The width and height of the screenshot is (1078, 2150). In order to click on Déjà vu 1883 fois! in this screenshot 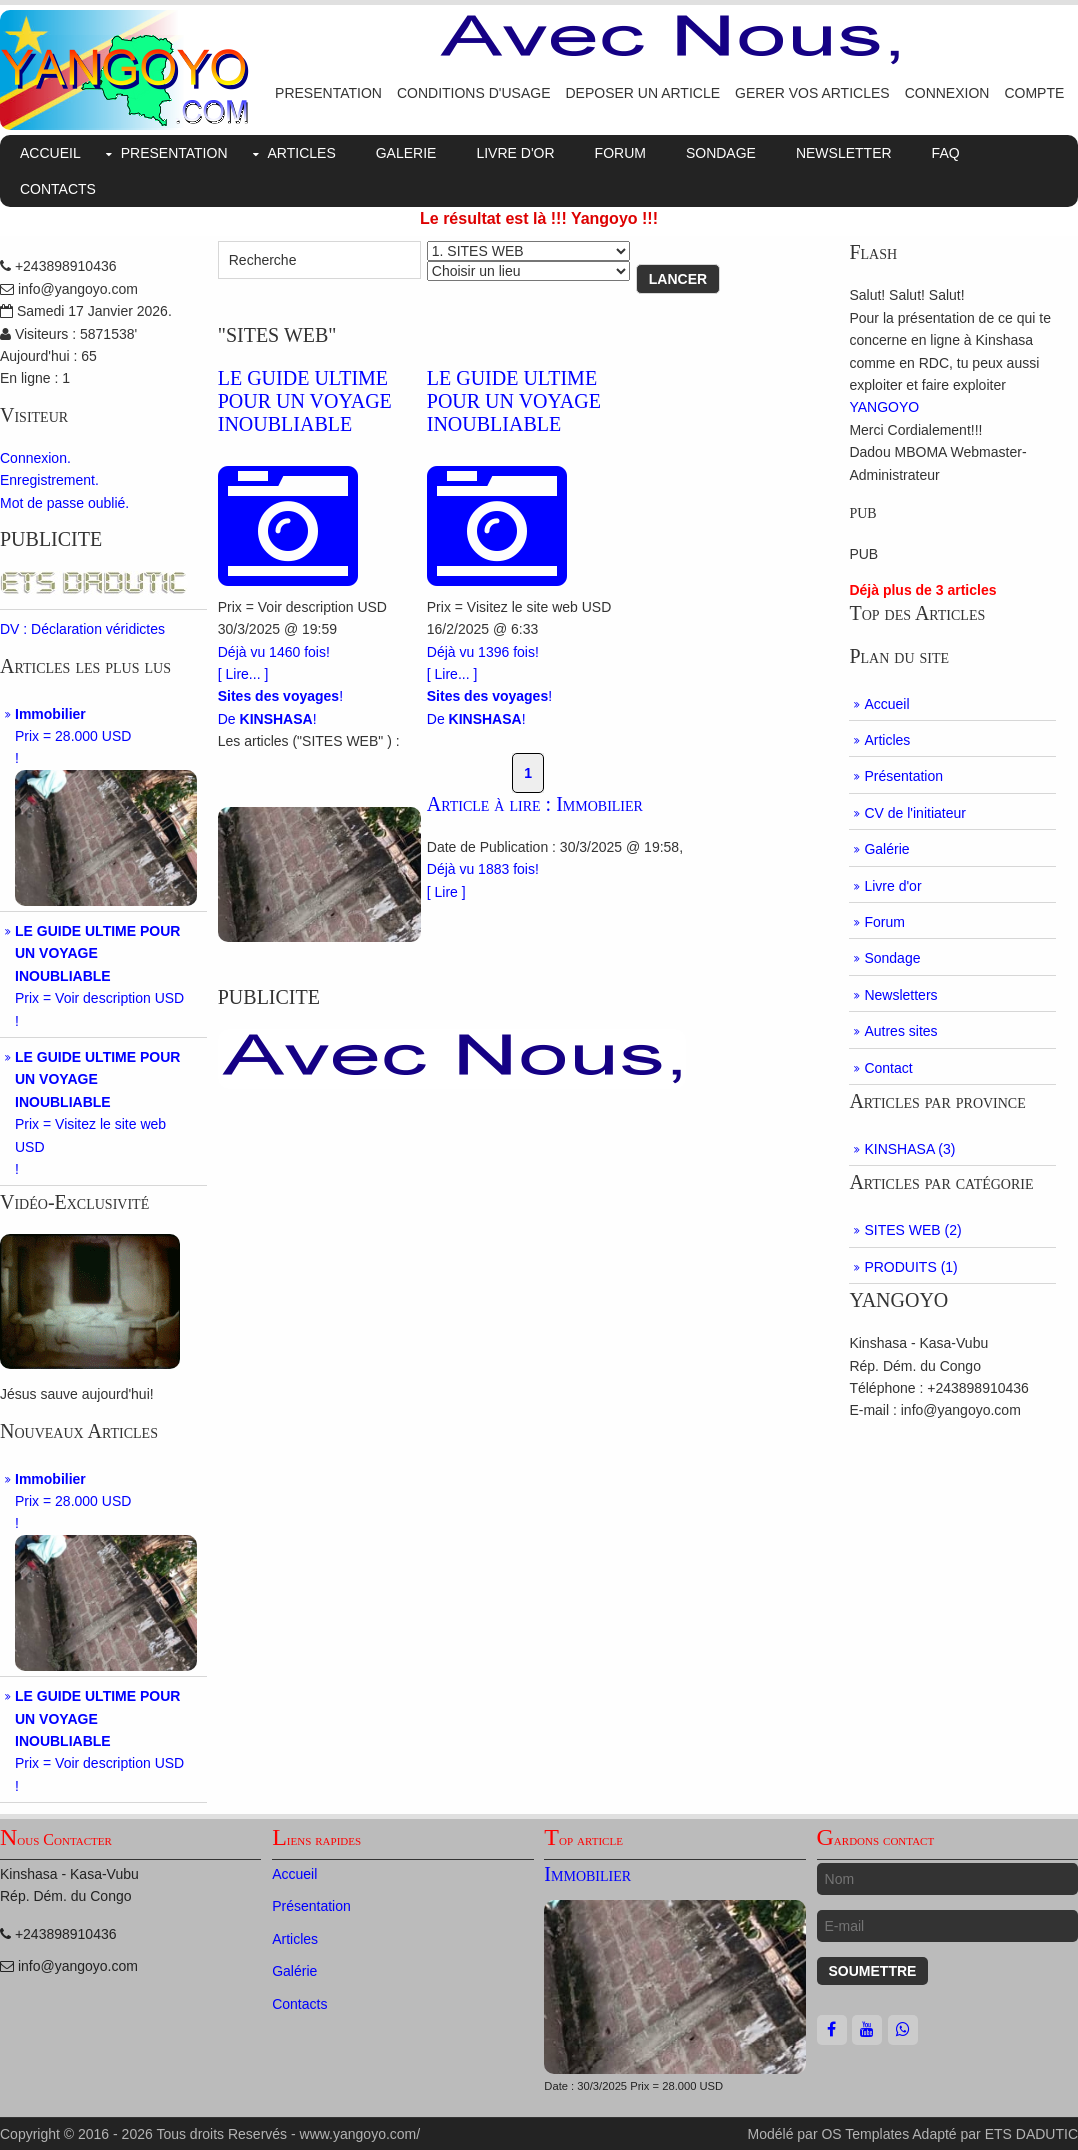, I will do `click(483, 869)`.